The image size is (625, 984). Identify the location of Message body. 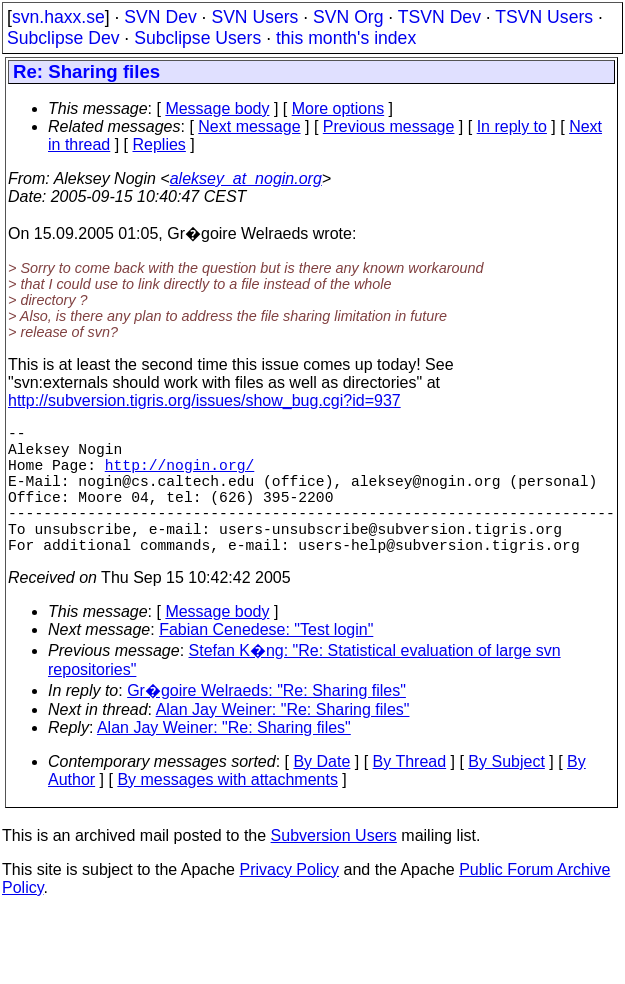
(217, 108).